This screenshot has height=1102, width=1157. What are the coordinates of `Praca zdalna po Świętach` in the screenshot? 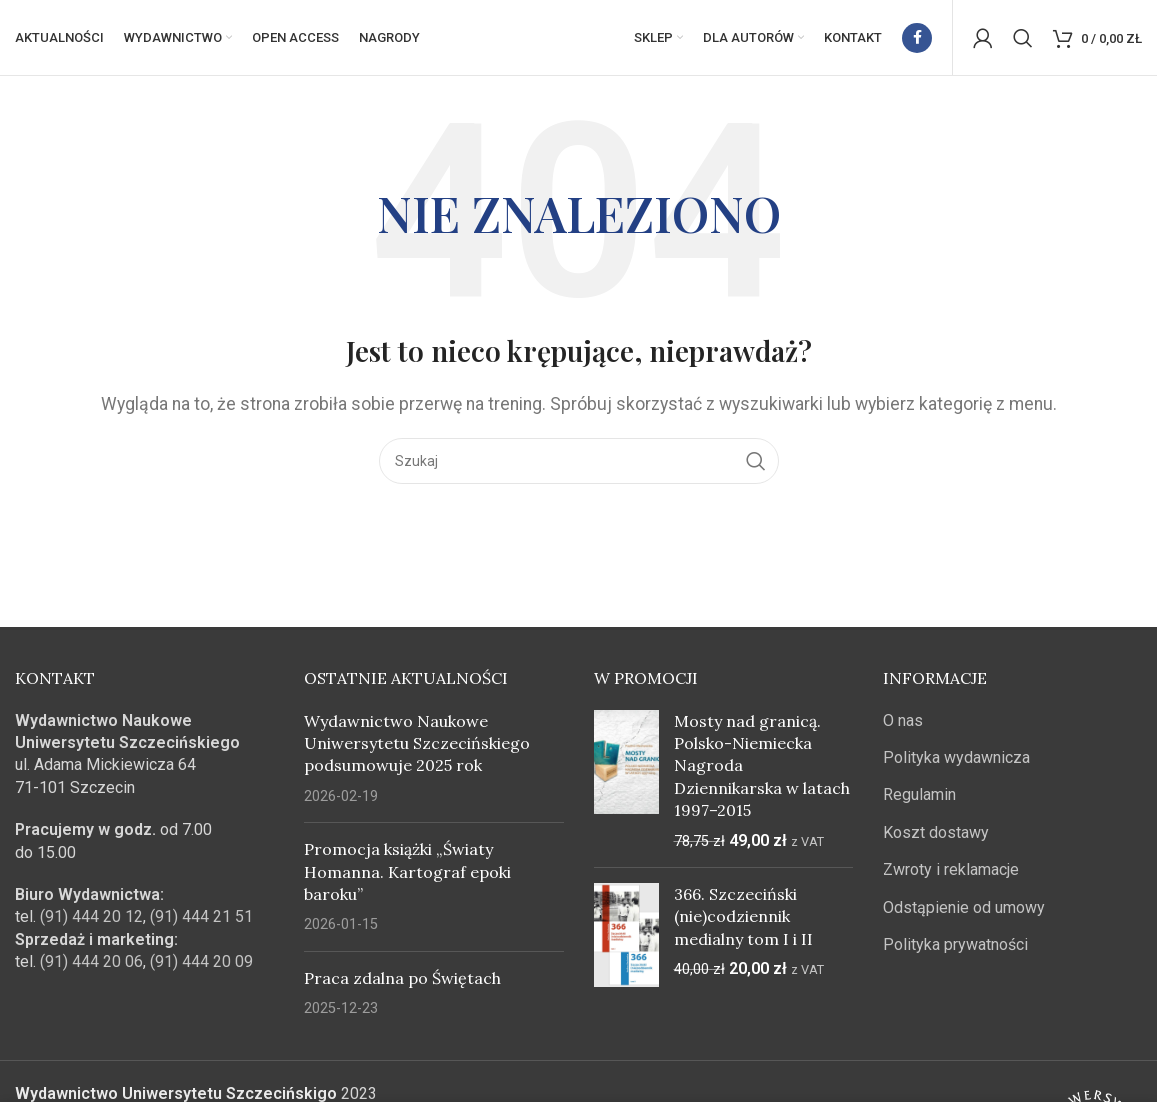 It's located at (402, 983).